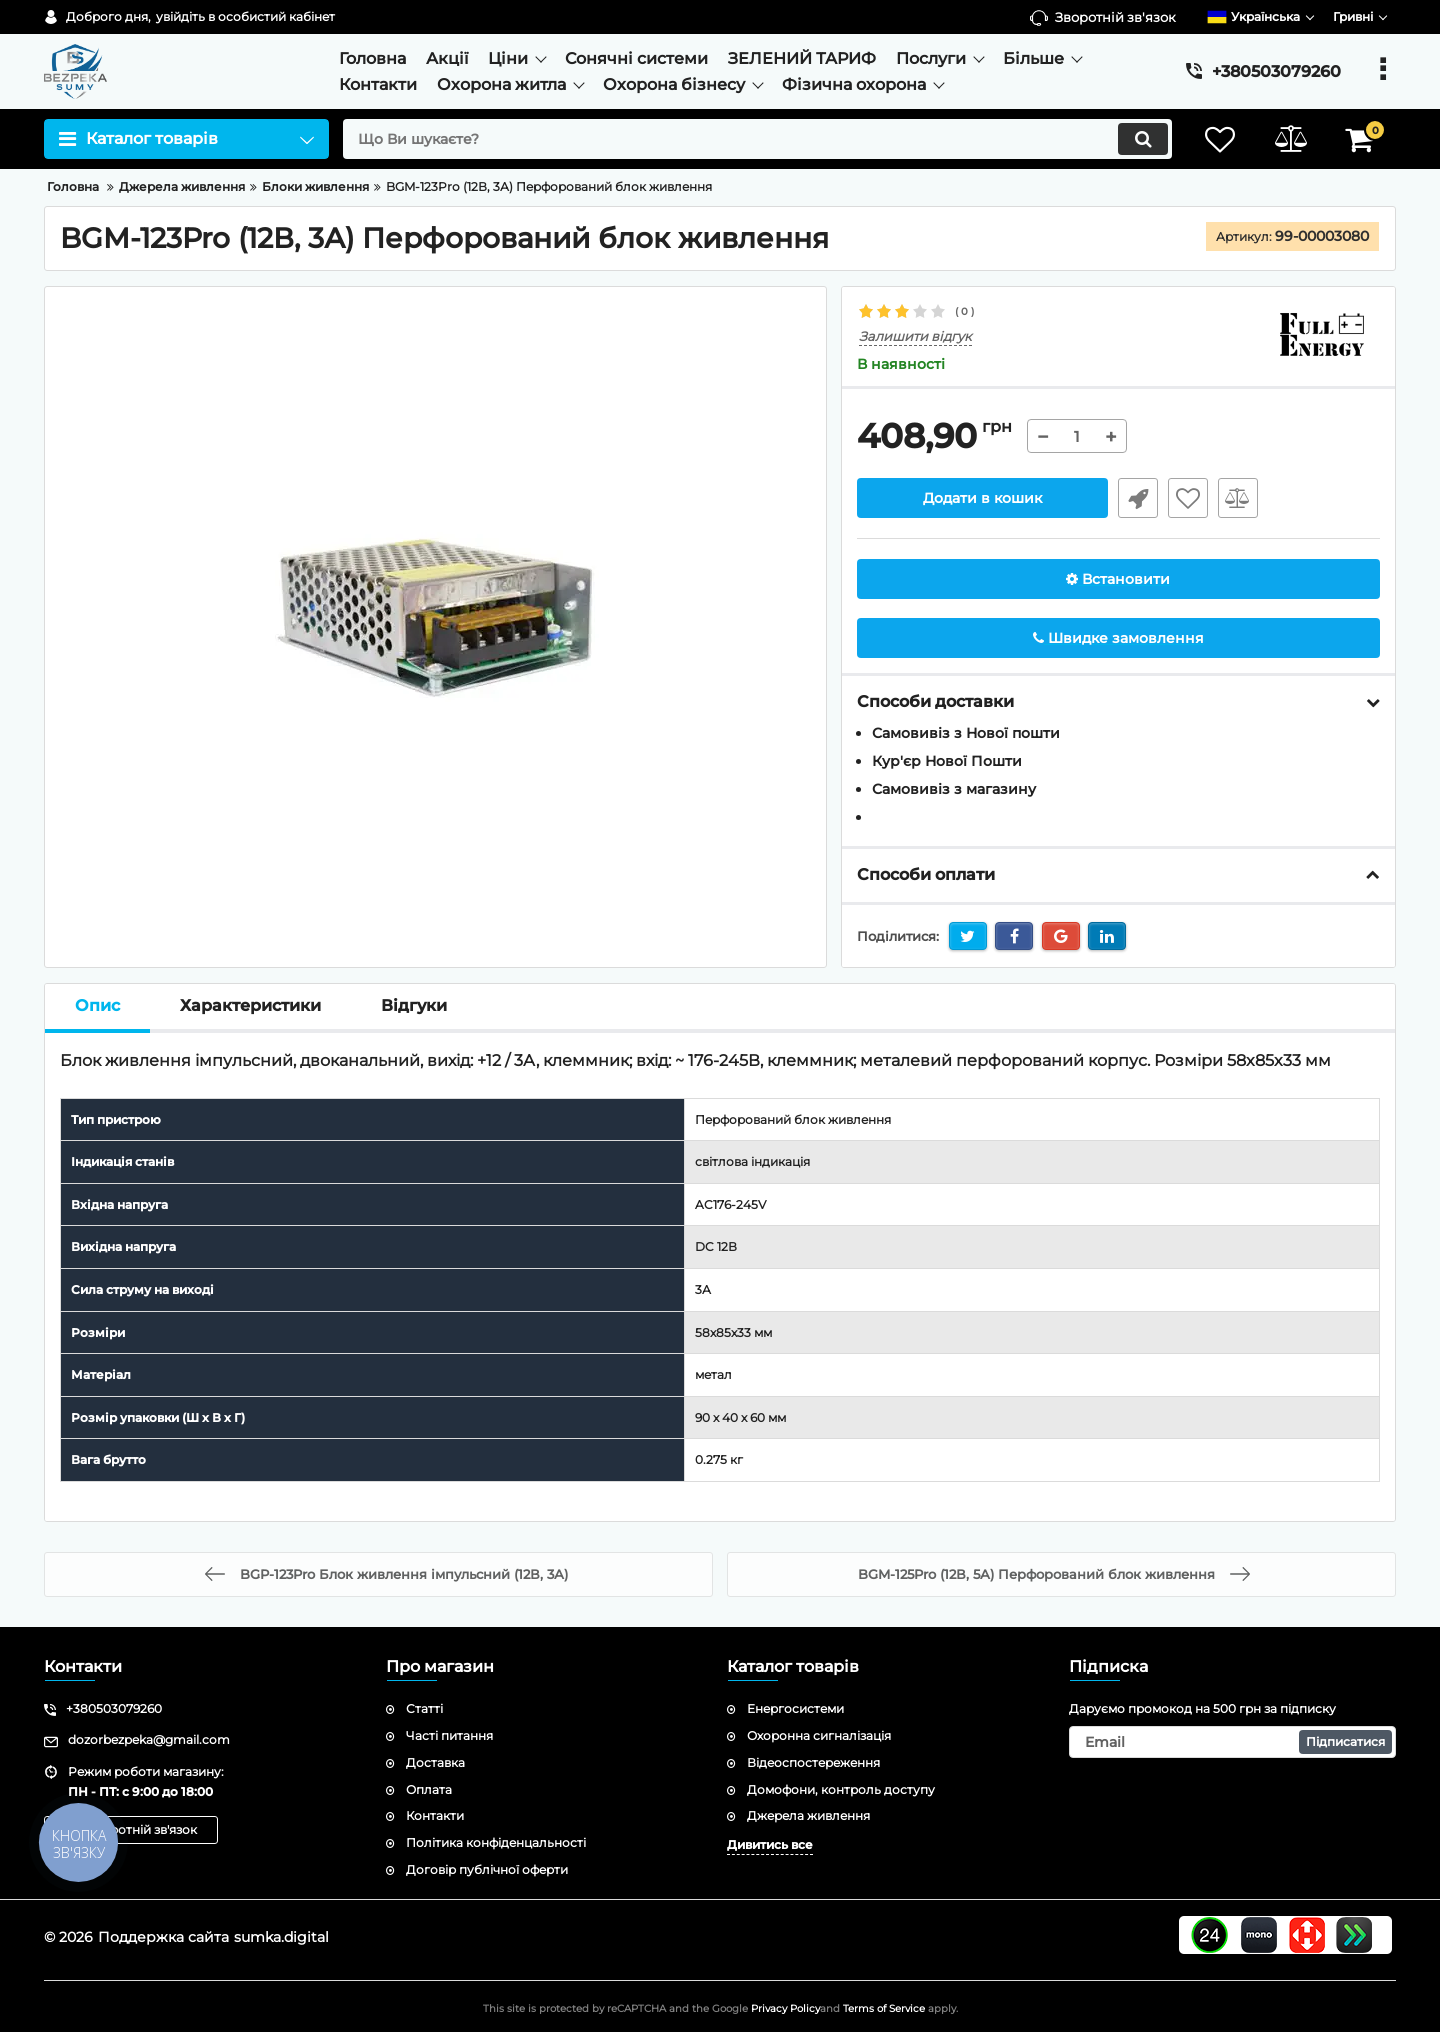 The height and width of the screenshot is (2032, 1440). I want to click on Домофони, контроль доступу, so click(841, 1789).